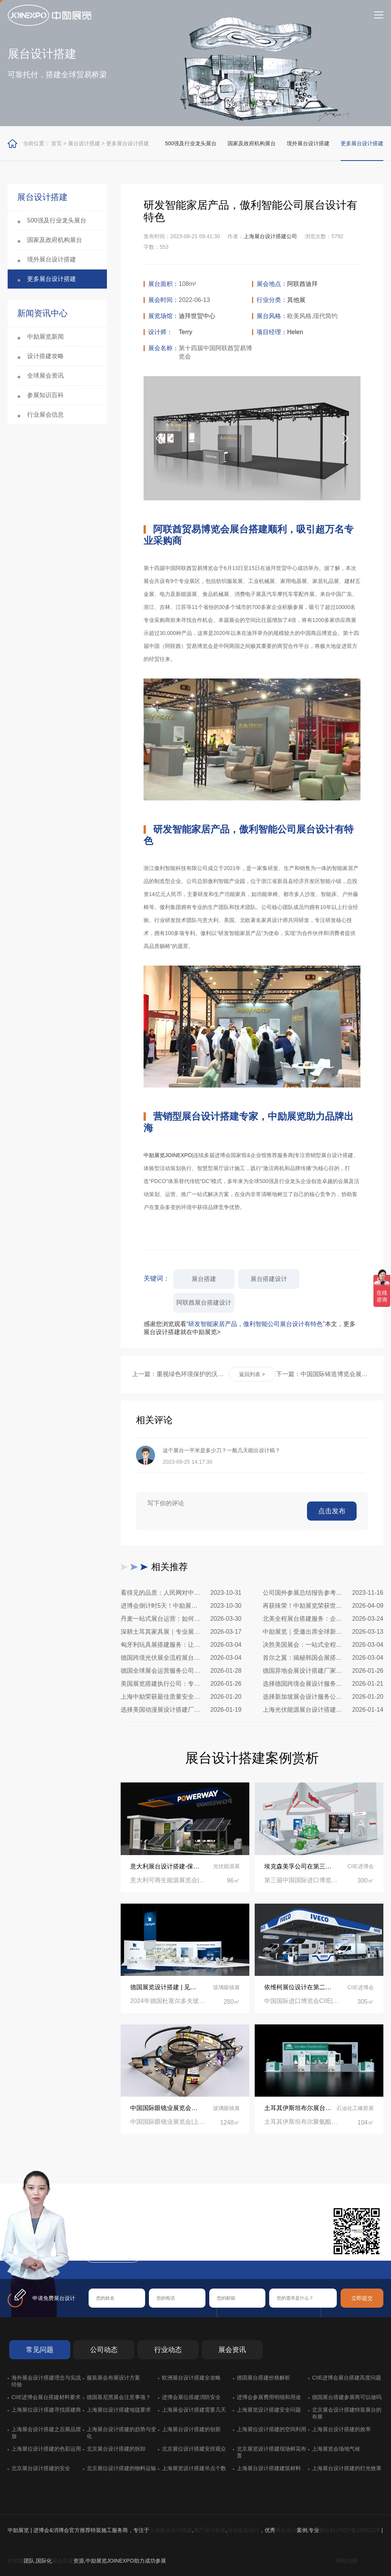 The width and height of the screenshot is (391, 2576). What do you see at coordinates (56, 143) in the screenshot?
I see `首页` at bounding box center [56, 143].